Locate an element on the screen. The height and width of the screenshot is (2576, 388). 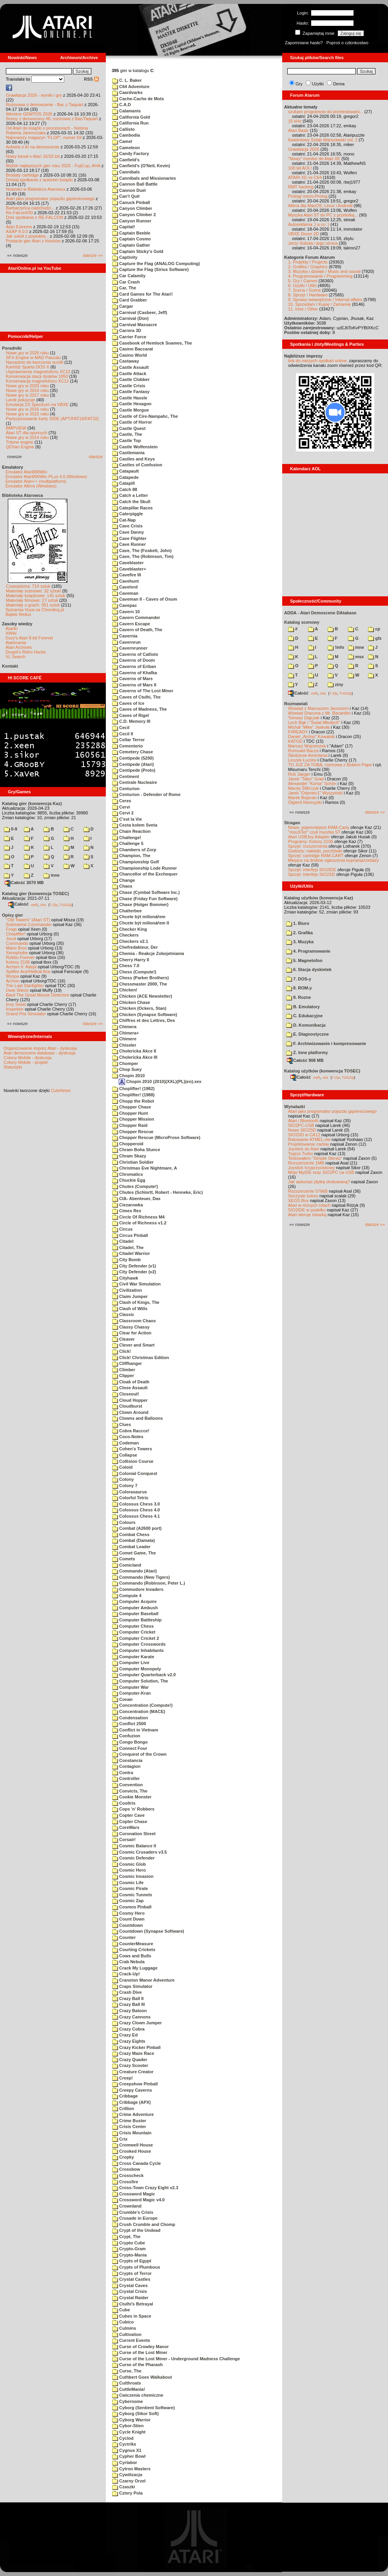
Cosmy Hero is located at coordinates (128, 1913).